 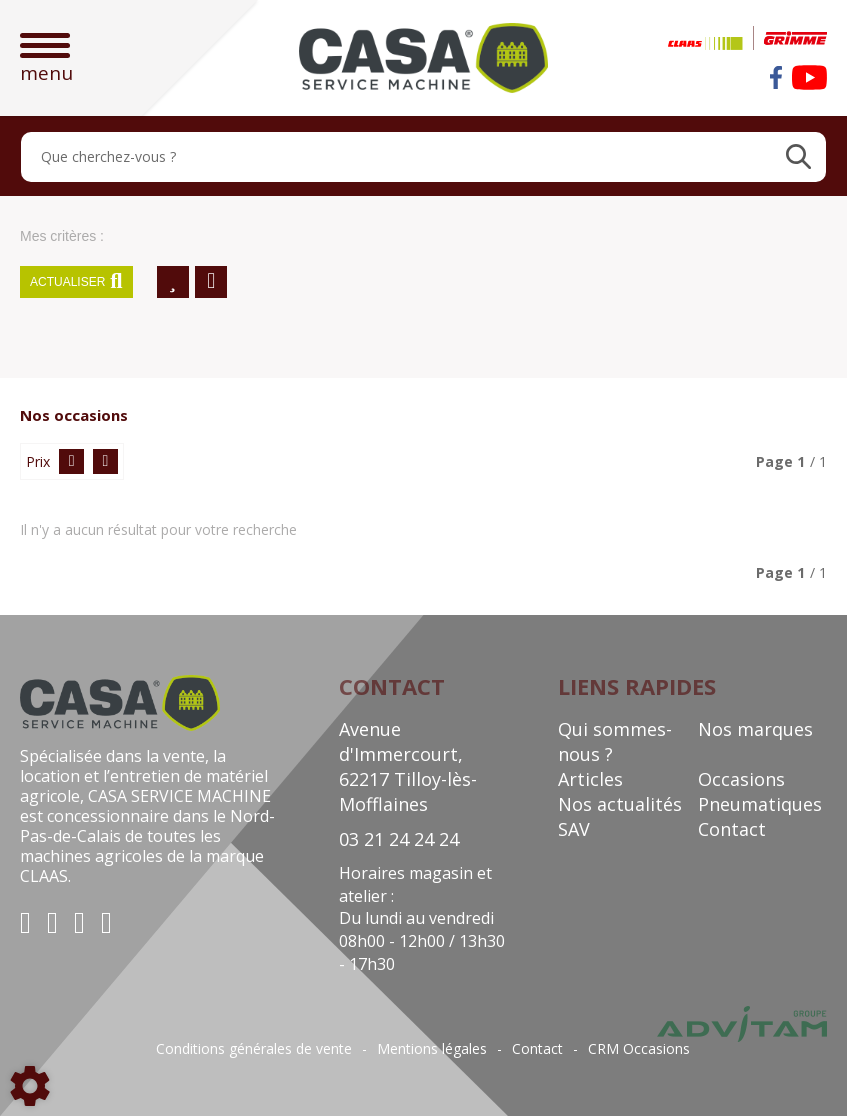 I want to click on [Show cookies sidebar], so click(x=30, y=1086).